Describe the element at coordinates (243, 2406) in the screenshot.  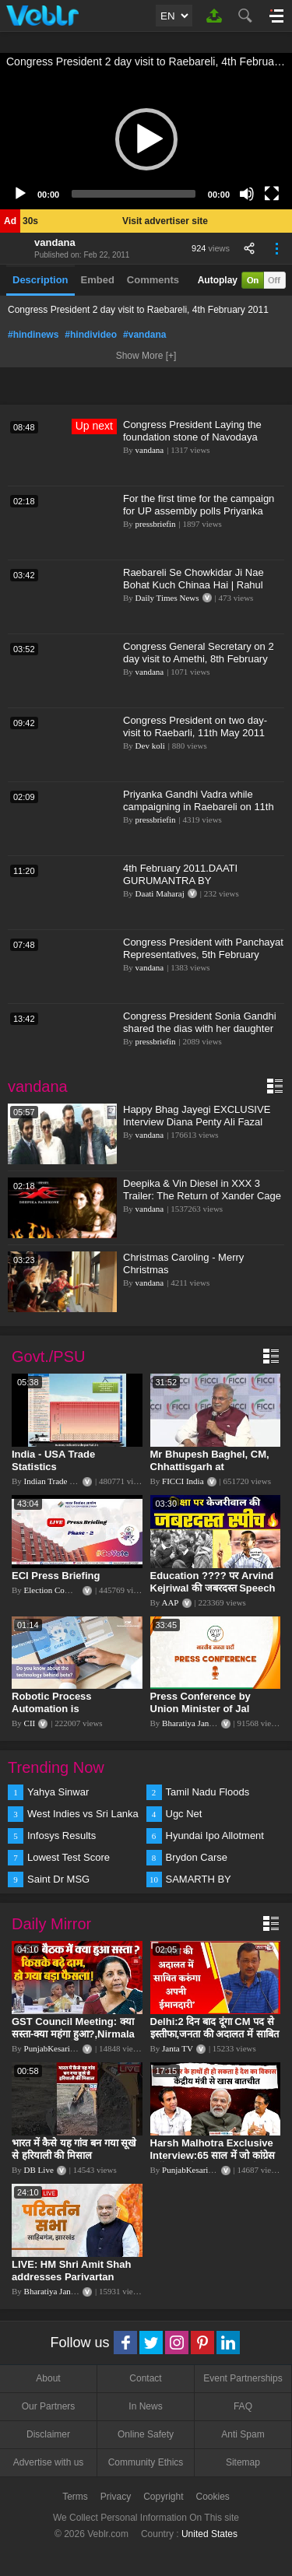
I see `FAQ` at that location.